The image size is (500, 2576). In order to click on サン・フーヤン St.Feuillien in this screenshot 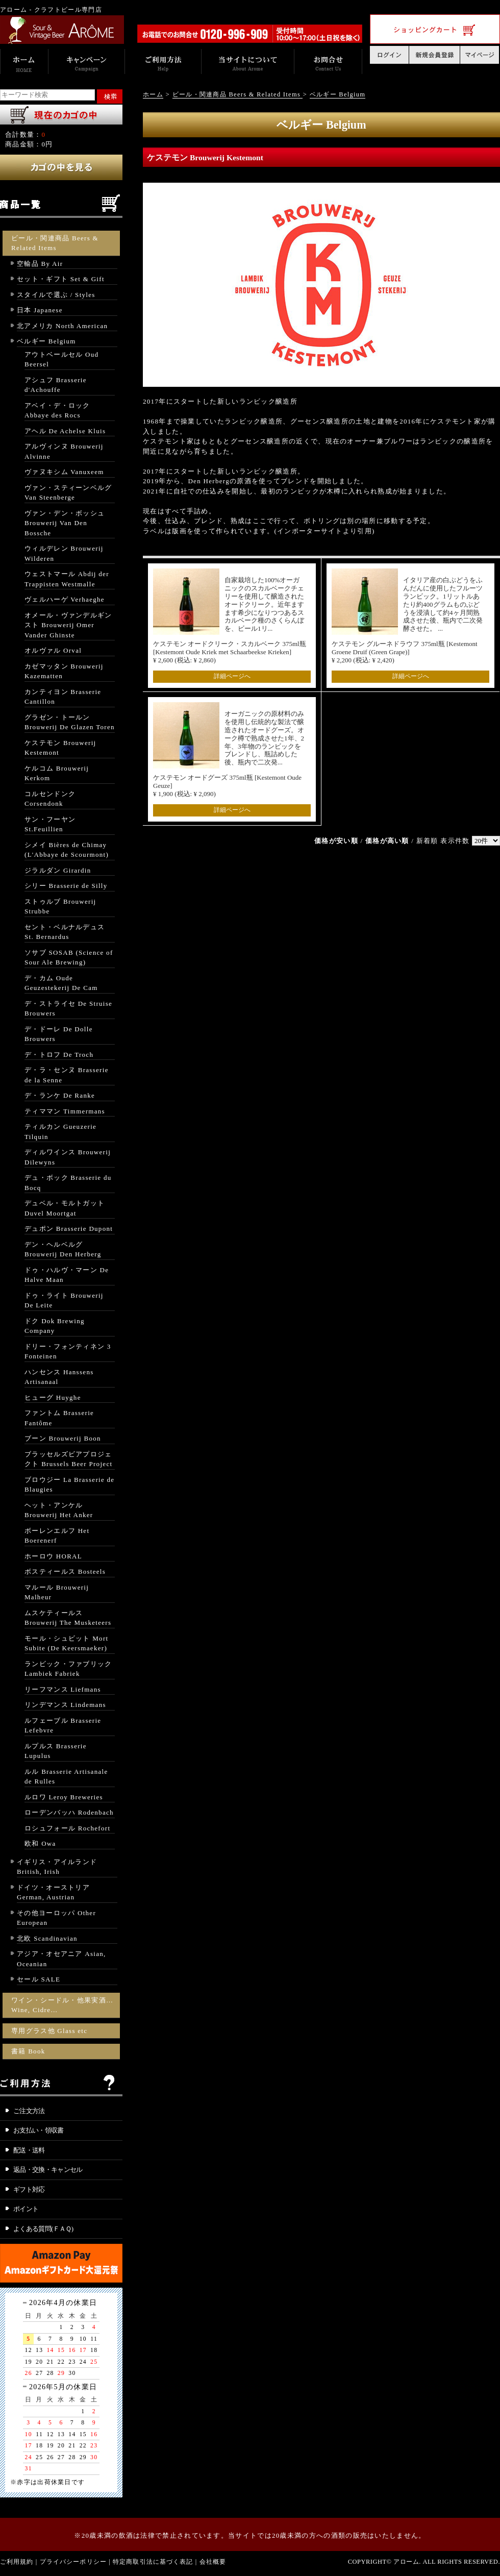, I will do `click(50, 824)`.